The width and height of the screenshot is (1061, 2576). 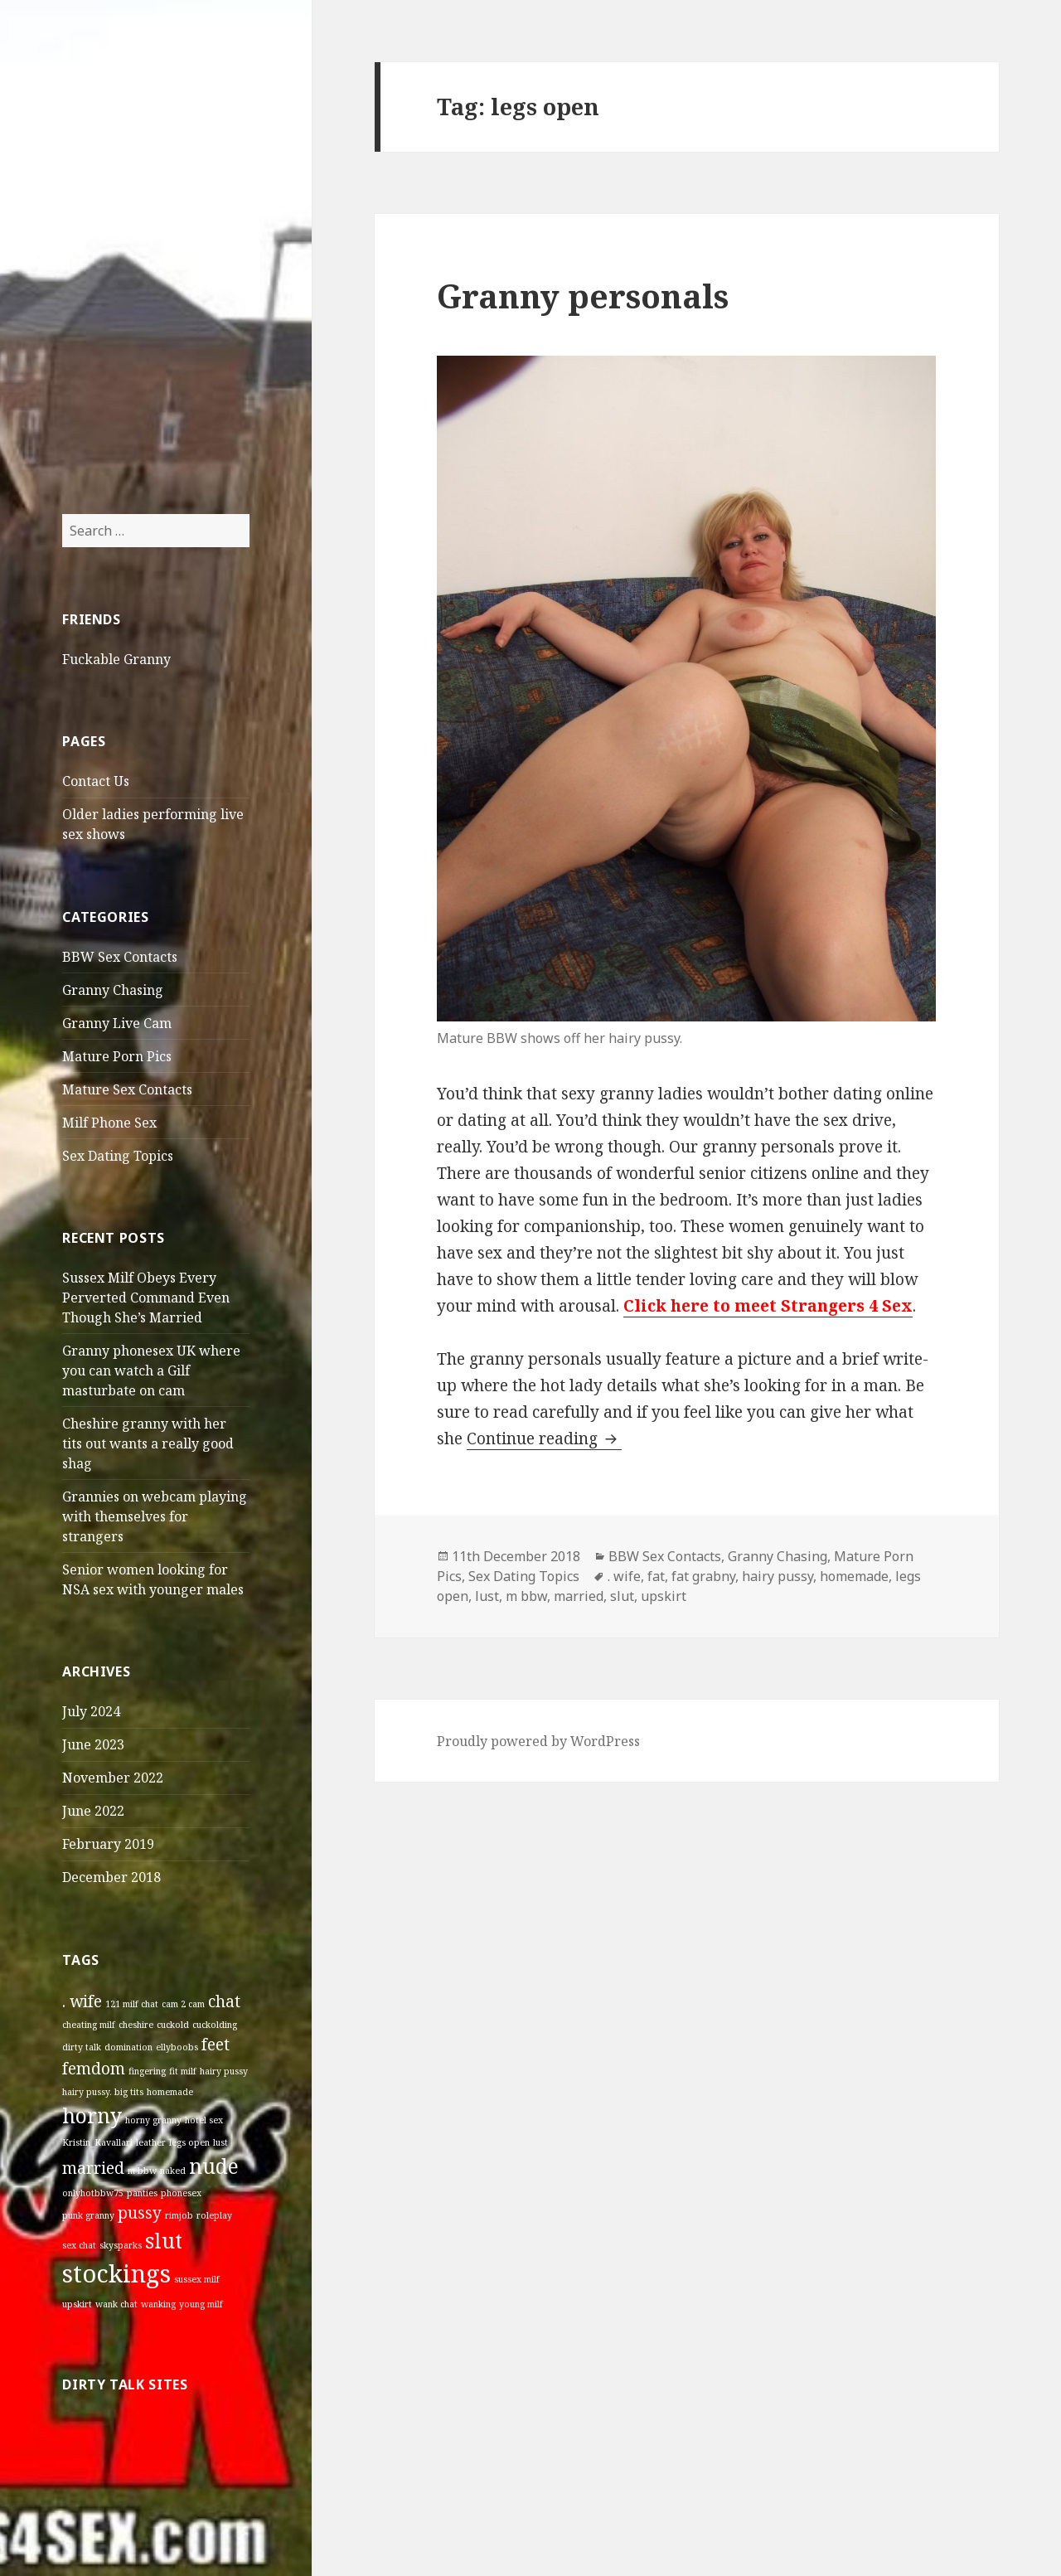 What do you see at coordinates (173, 2024) in the screenshot?
I see `cuckold [cuckold (1 item)]` at bounding box center [173, 2024].